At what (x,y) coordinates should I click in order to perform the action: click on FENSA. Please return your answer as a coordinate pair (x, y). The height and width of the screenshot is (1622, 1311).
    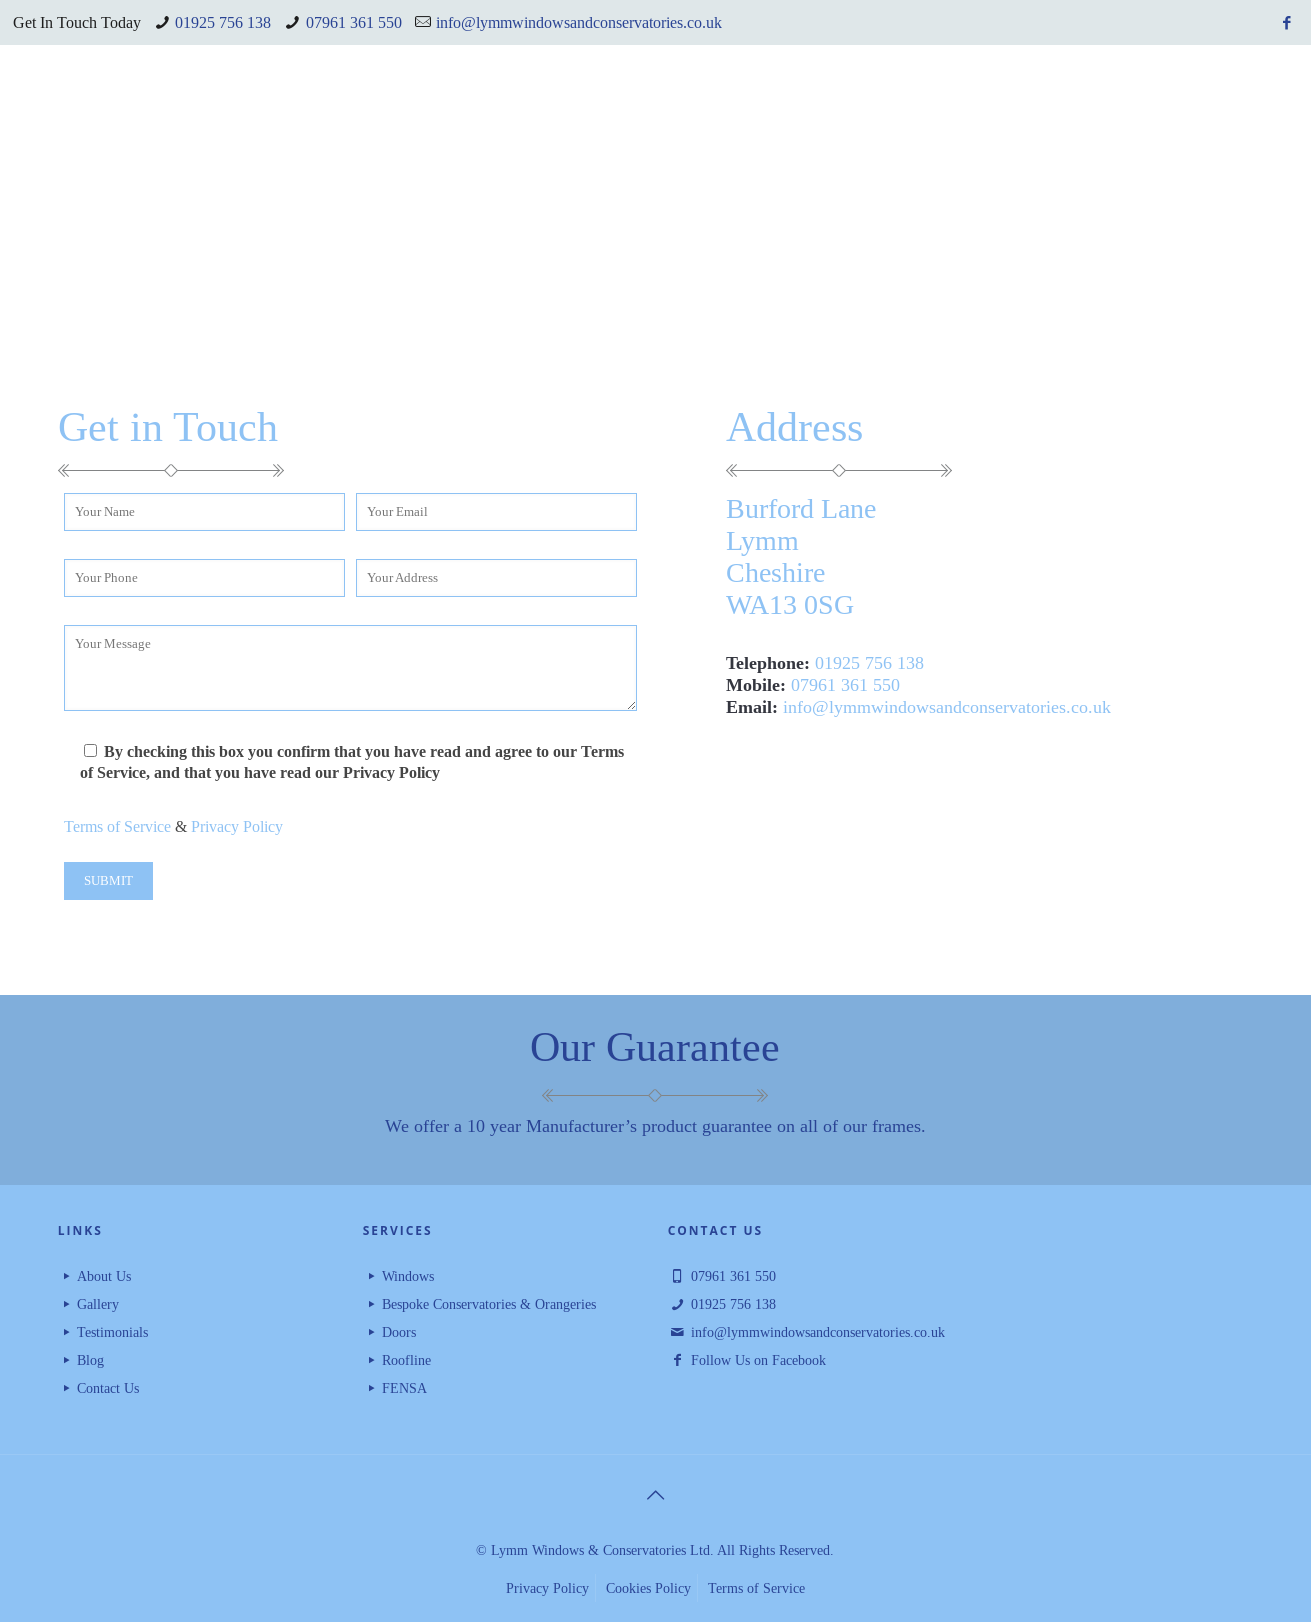
    Looking at the image, I should click on (404, 1388).